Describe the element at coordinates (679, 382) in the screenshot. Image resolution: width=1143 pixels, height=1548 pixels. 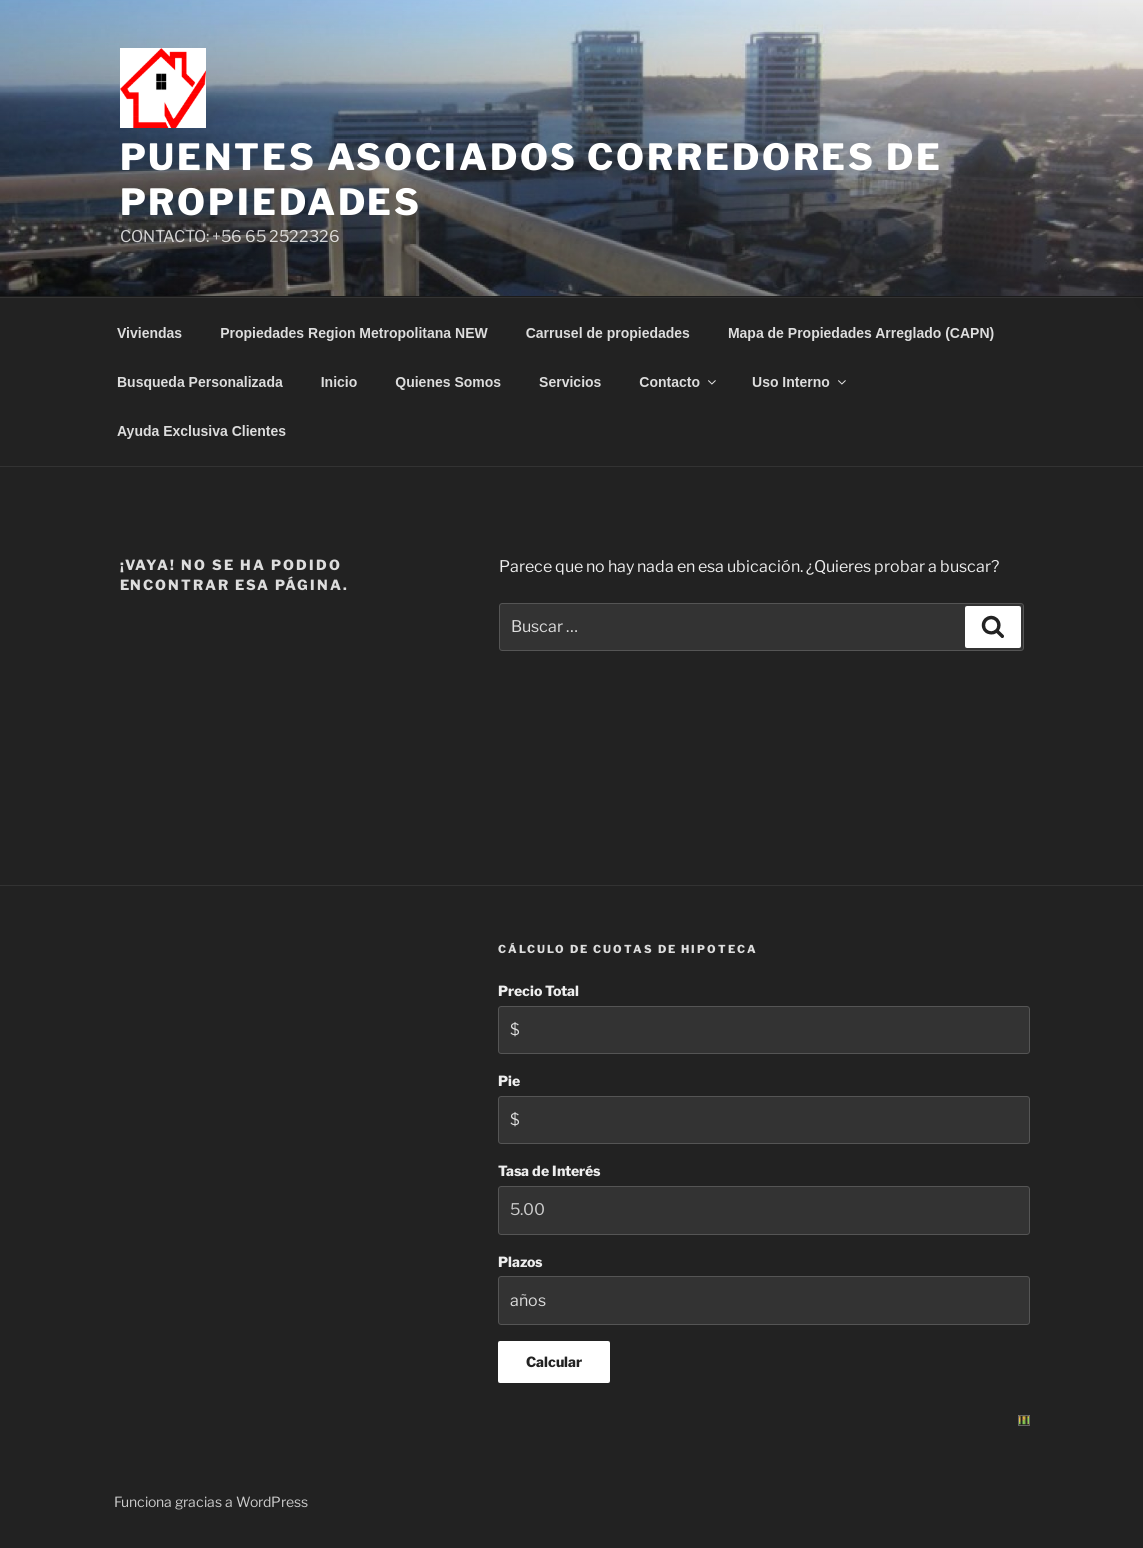
I see `Contacto` at that location.